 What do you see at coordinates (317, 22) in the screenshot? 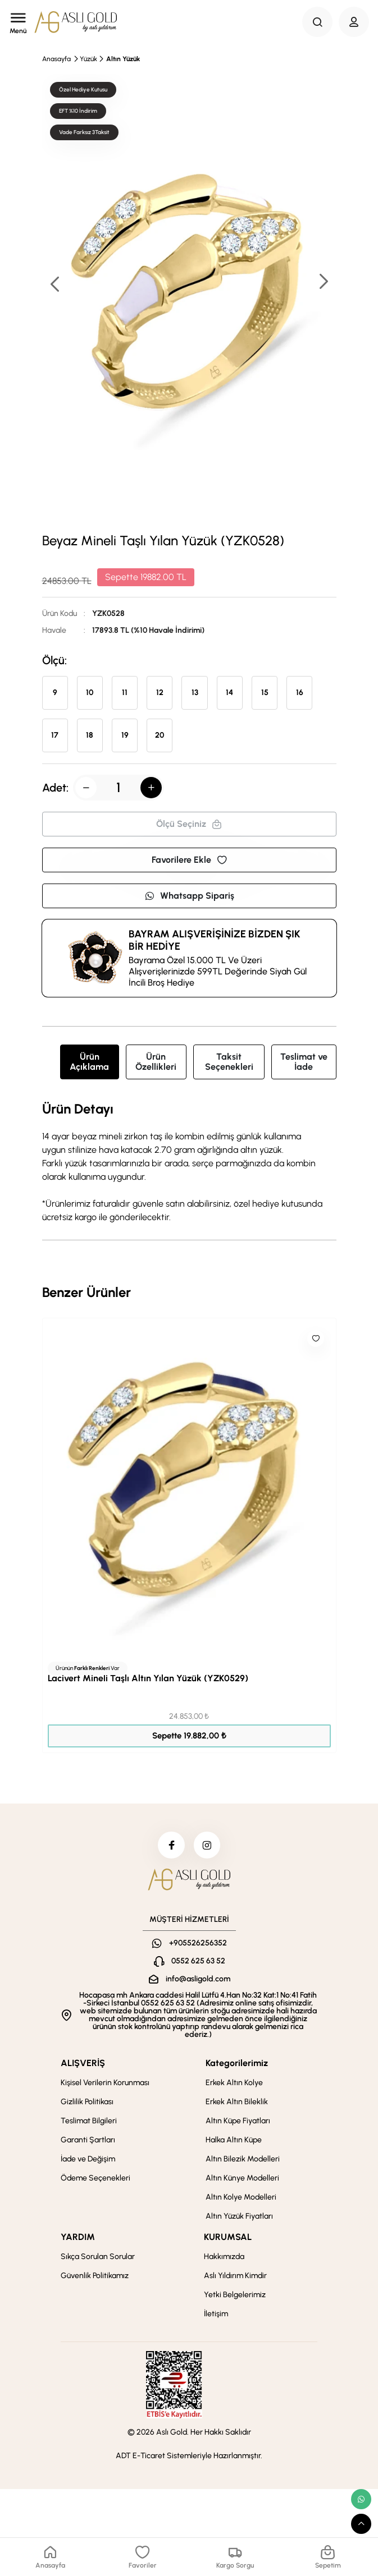
I see `[Search Button]` at bounding box center [317, 22].